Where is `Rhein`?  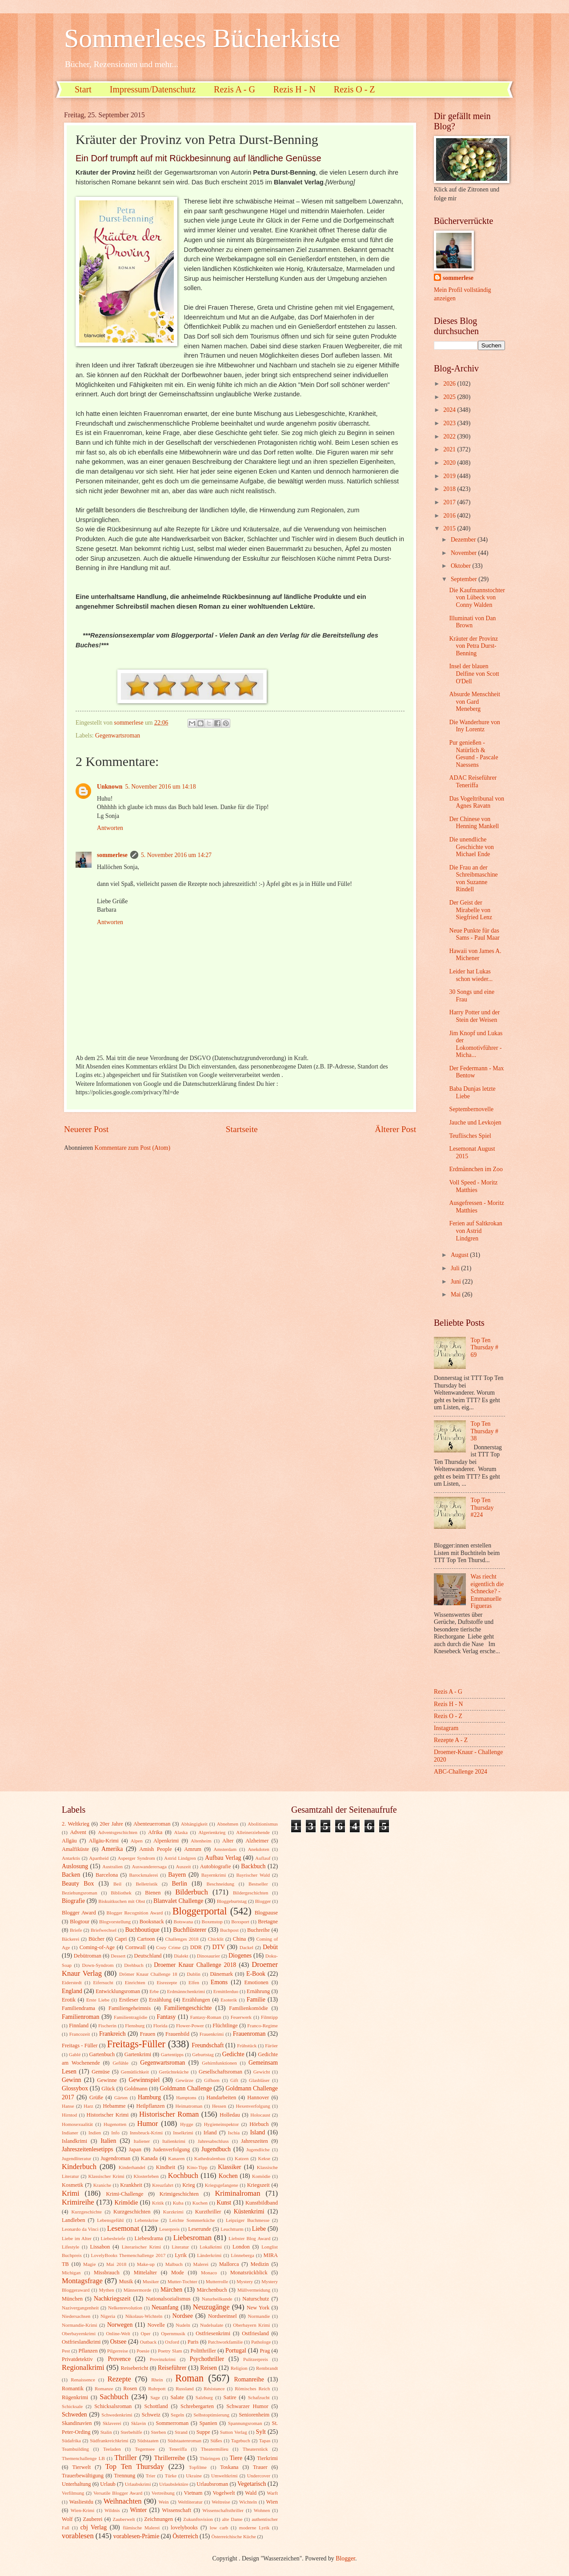 Rhein is located at coordinates (157, 2379).